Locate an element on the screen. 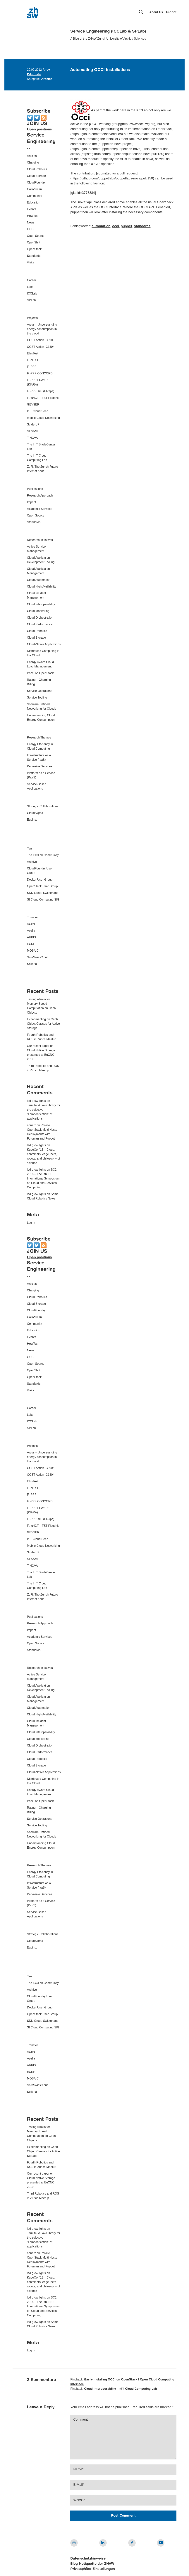  PaaS on OpenStack is located at coordinates (40, 673).